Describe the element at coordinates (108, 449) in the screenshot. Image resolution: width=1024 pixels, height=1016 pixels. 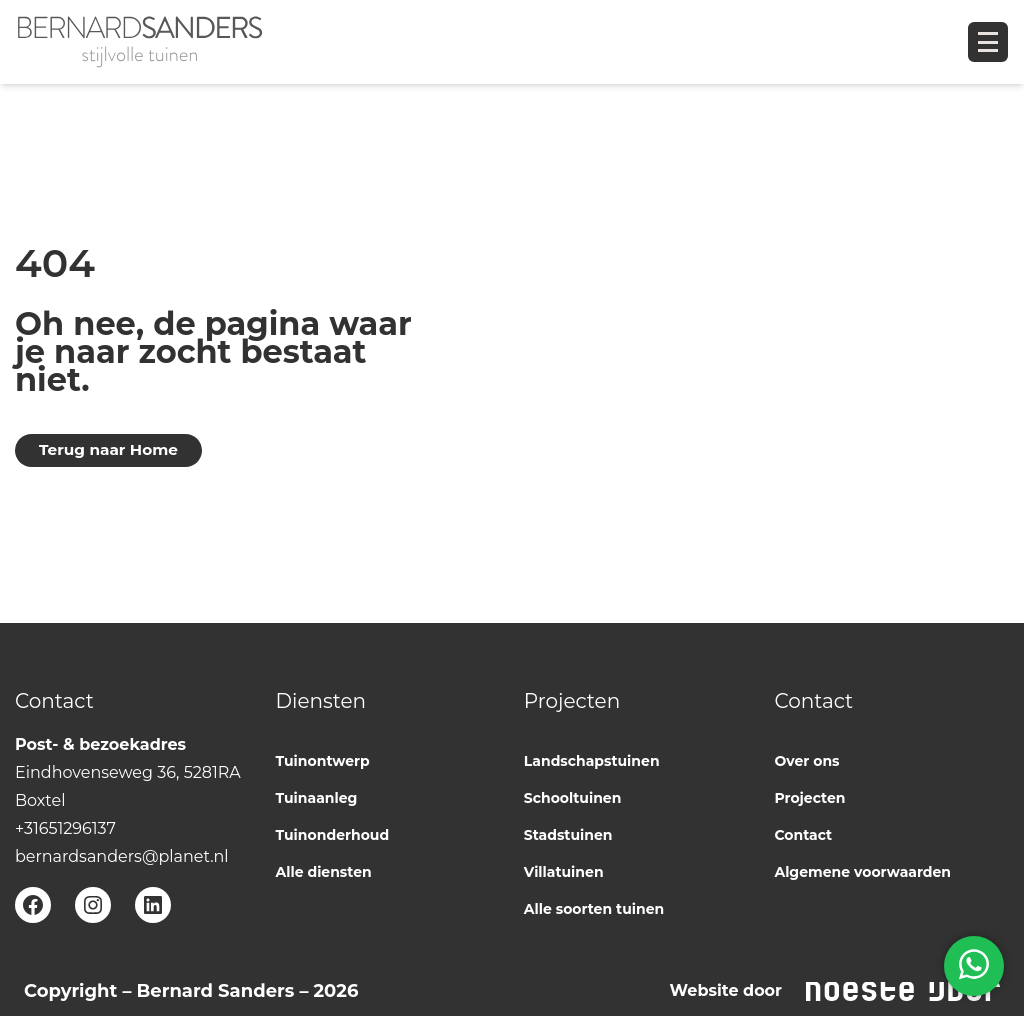
I see `Terug naar Home` at that location.